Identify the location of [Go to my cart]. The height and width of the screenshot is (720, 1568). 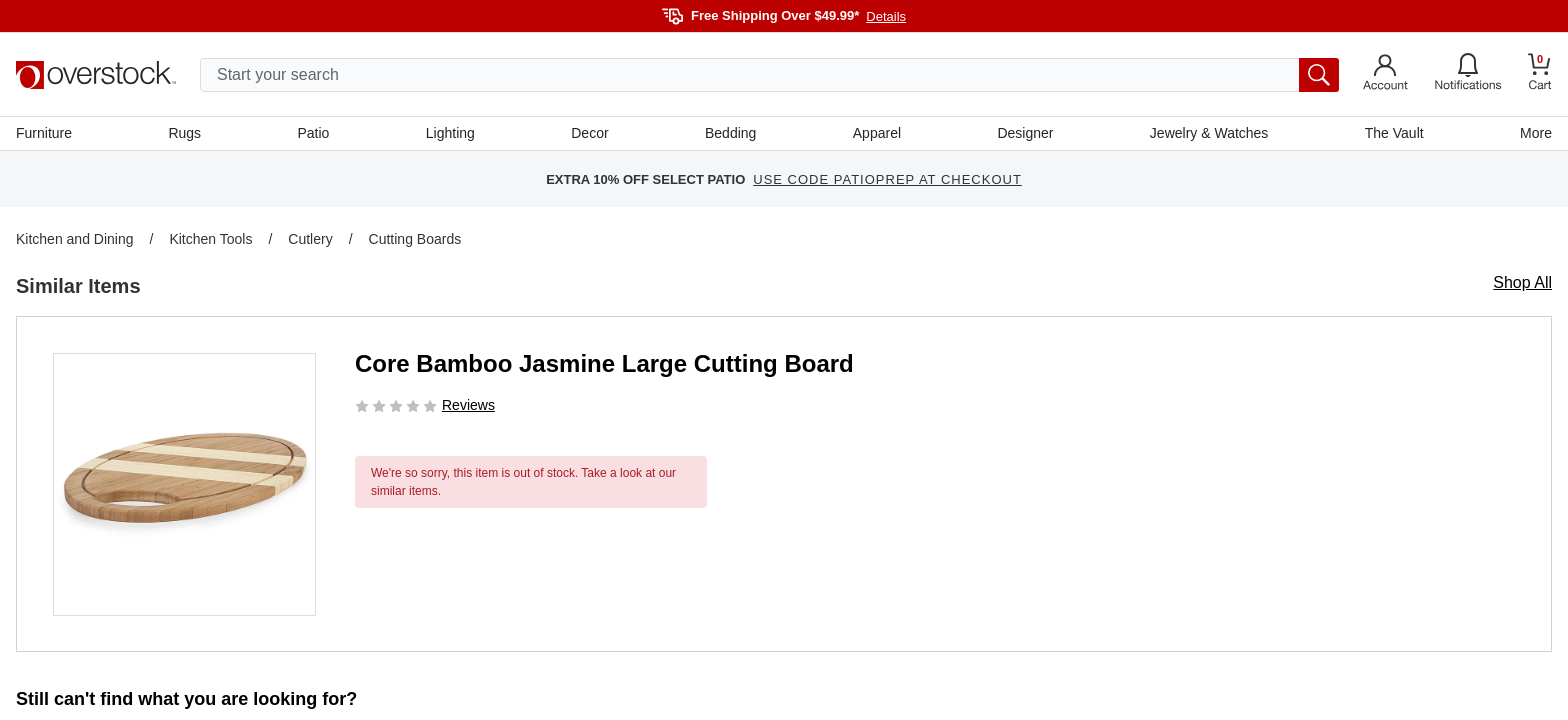
(1540, 74).